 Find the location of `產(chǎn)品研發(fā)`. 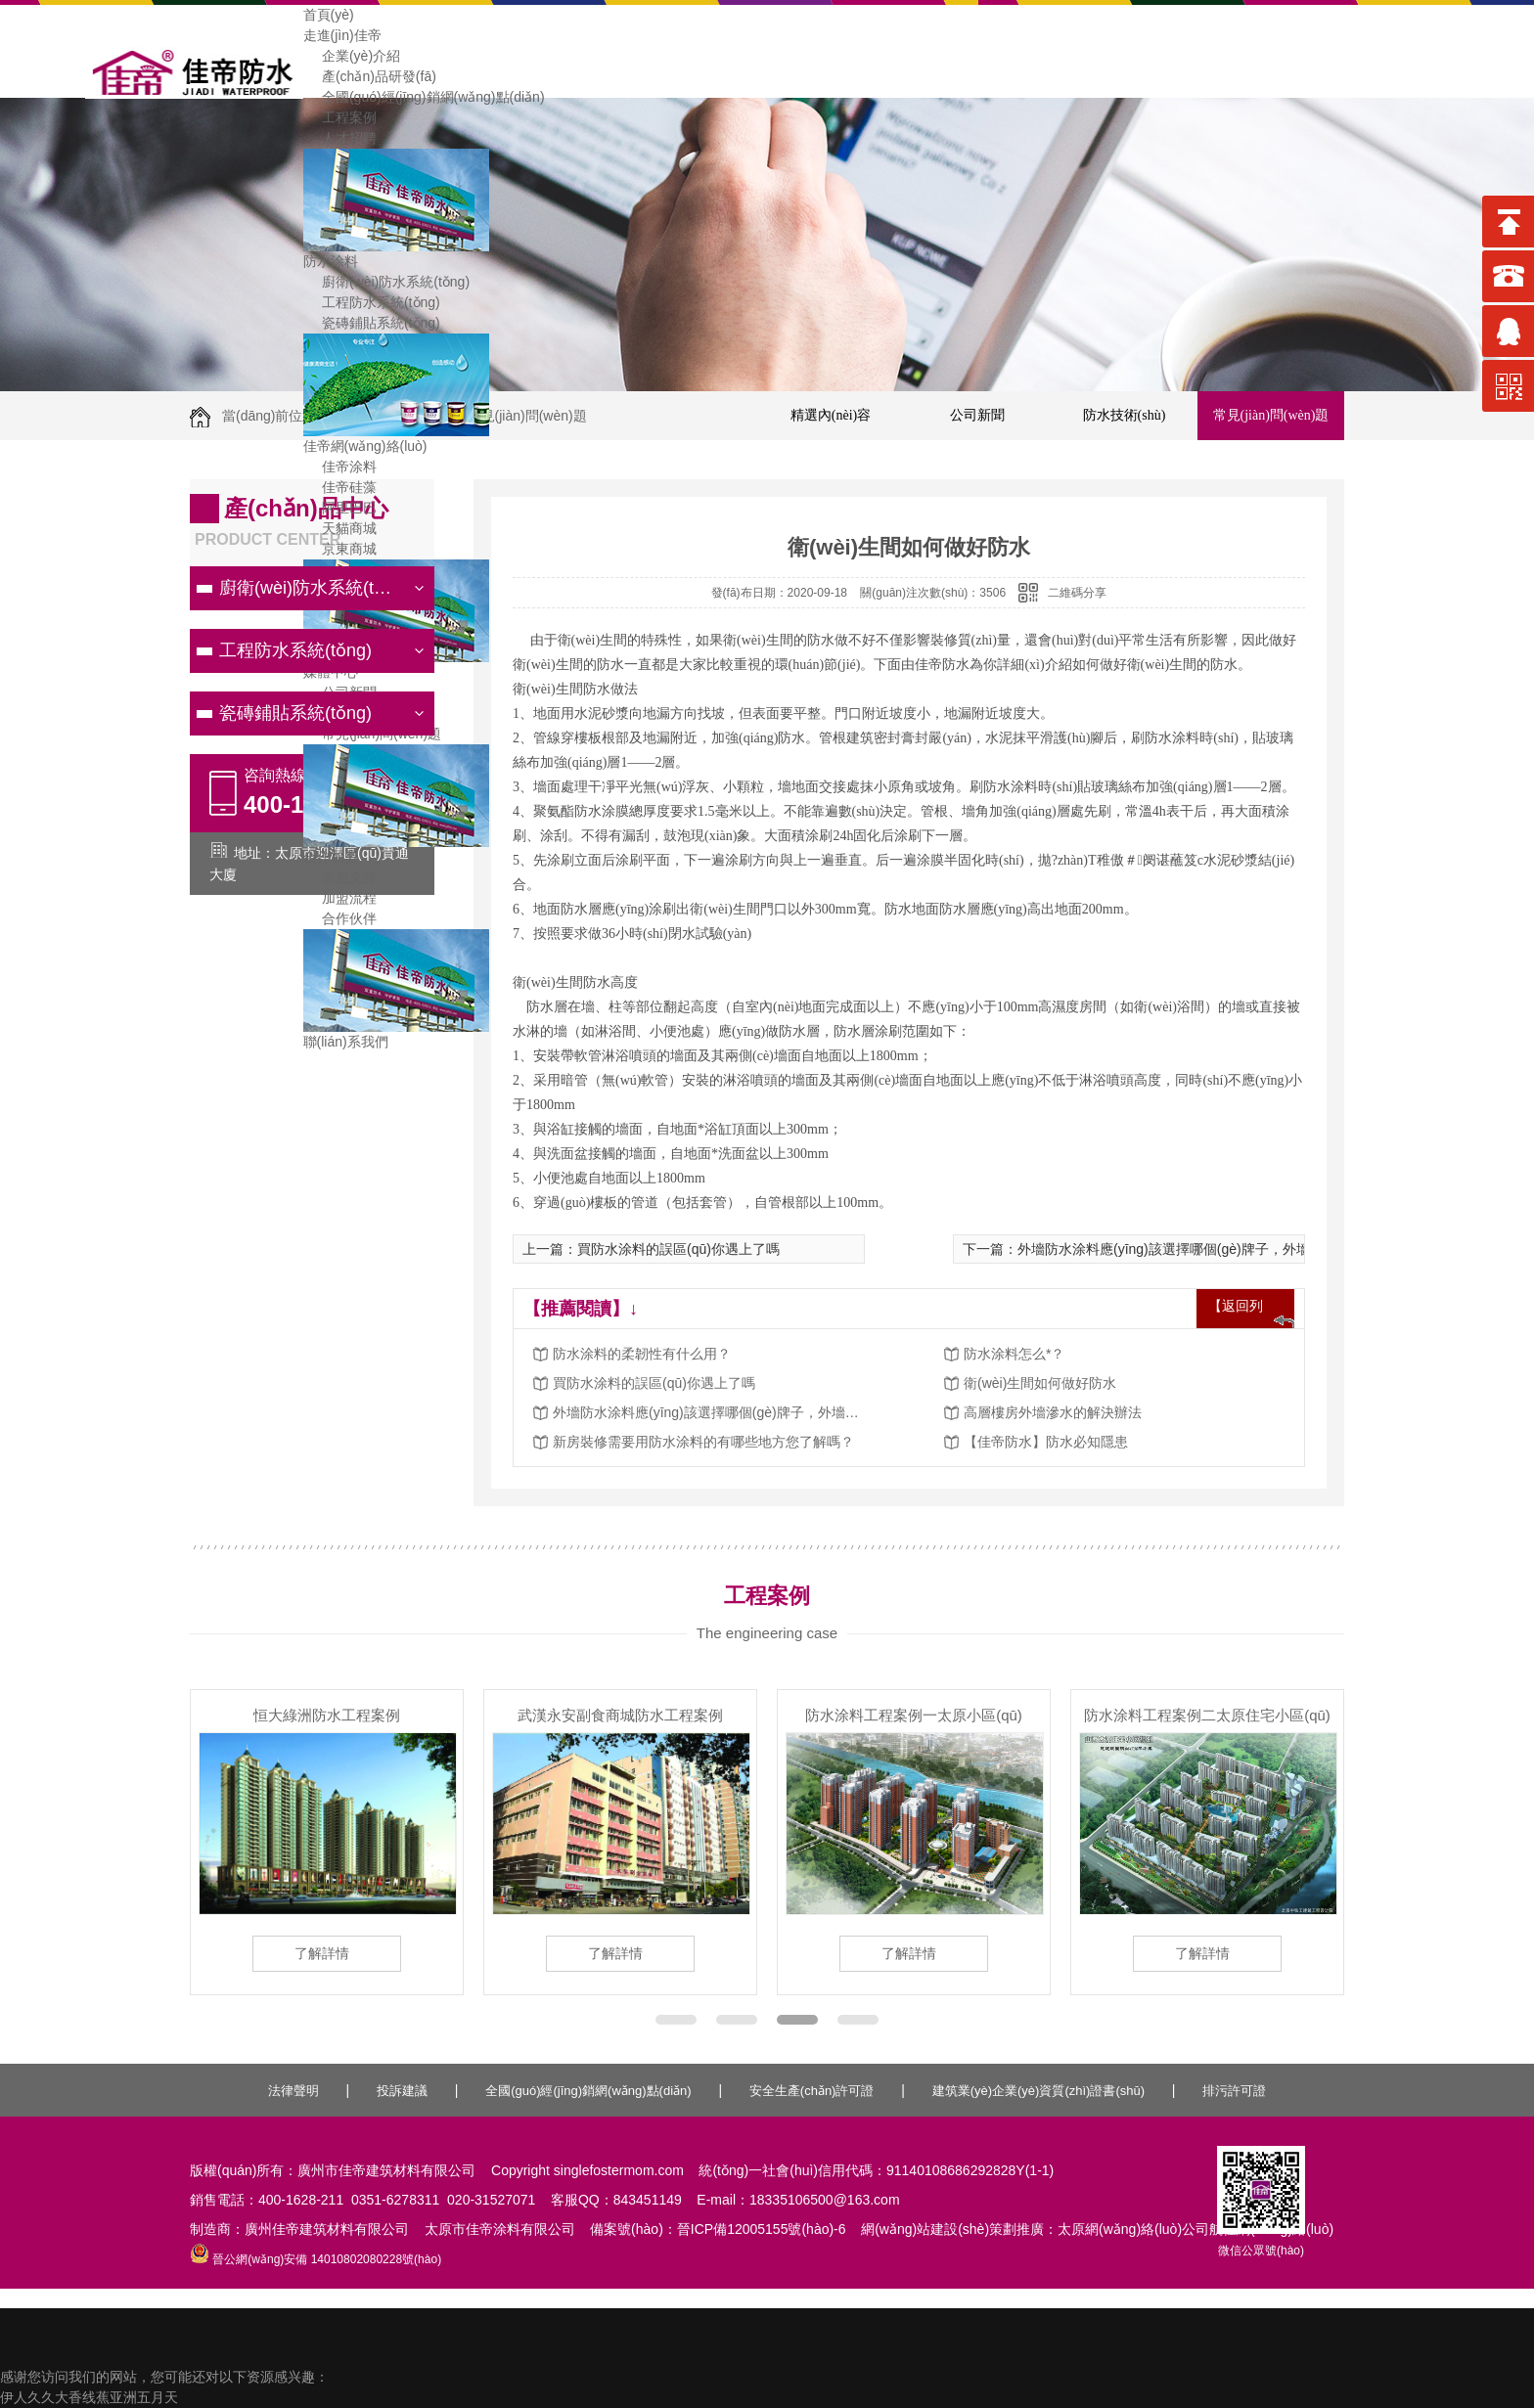

產(chǎn)品研發(fā) is located at coordinates (369, 76).